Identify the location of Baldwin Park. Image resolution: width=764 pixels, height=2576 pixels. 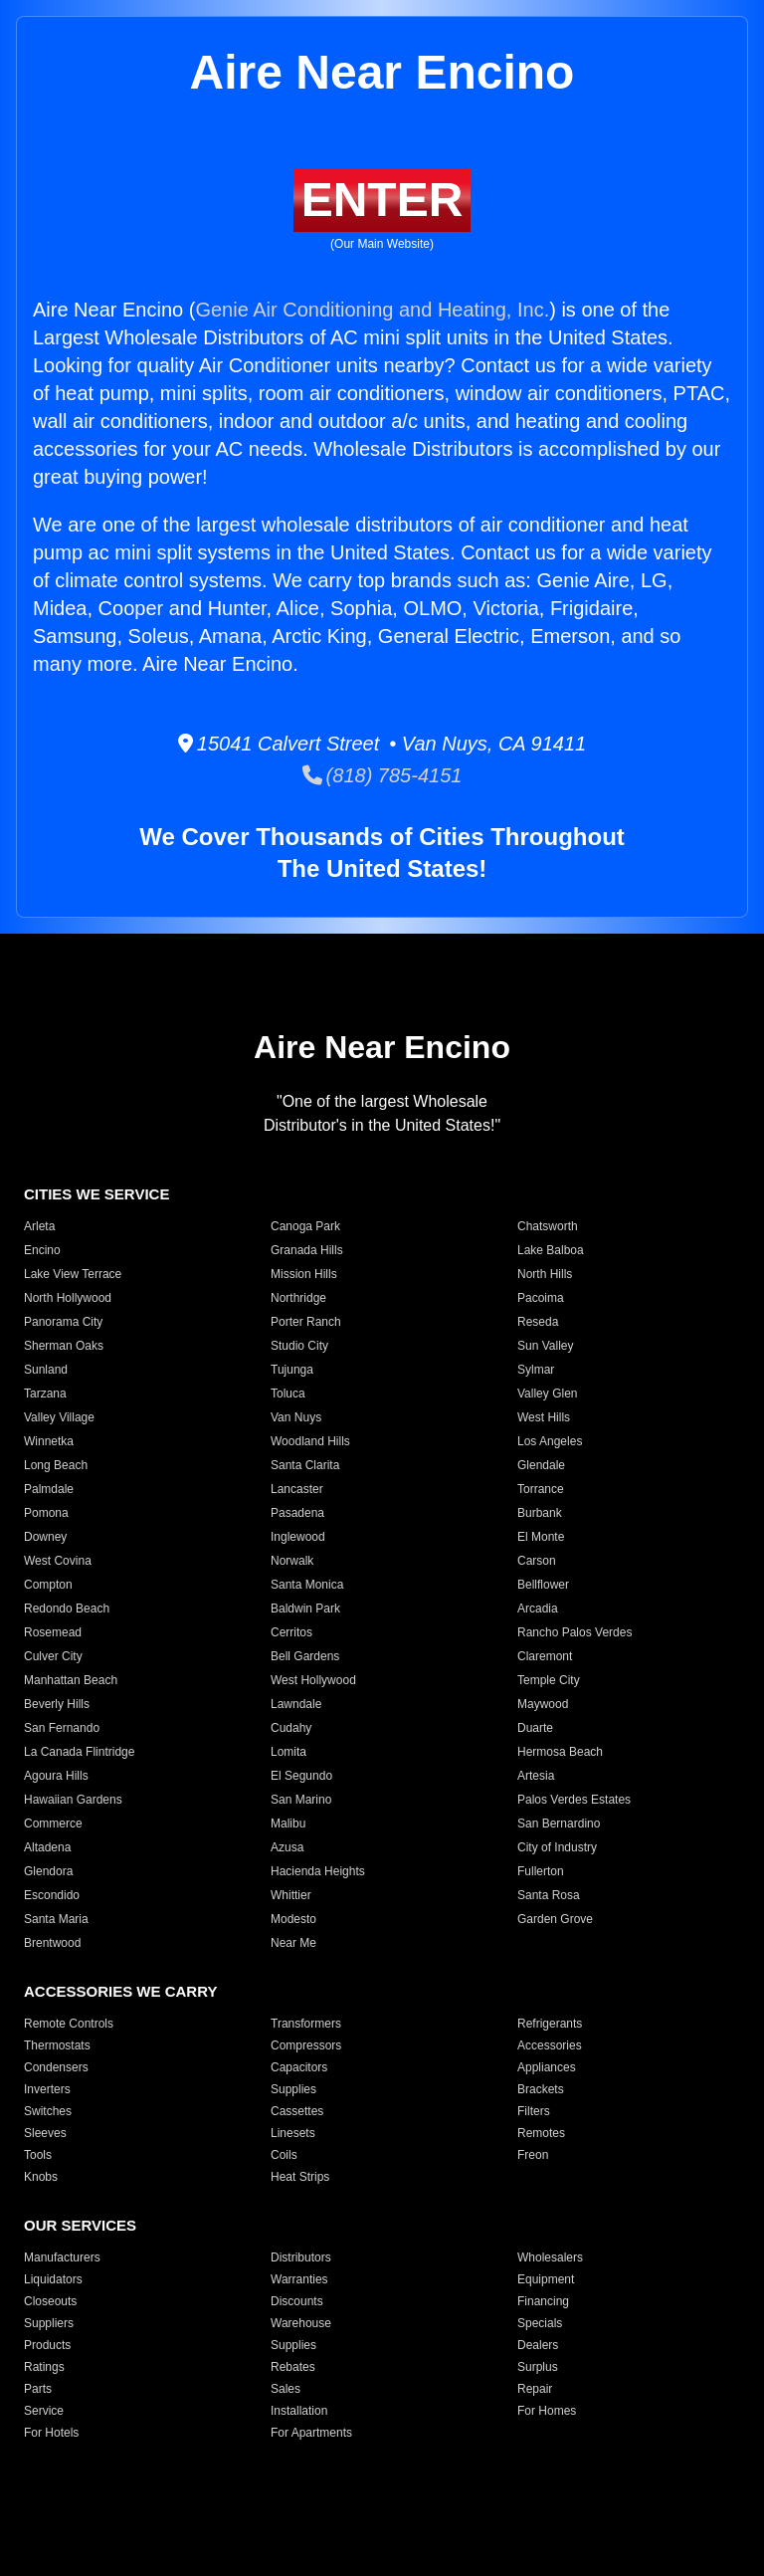
(305, 1608).